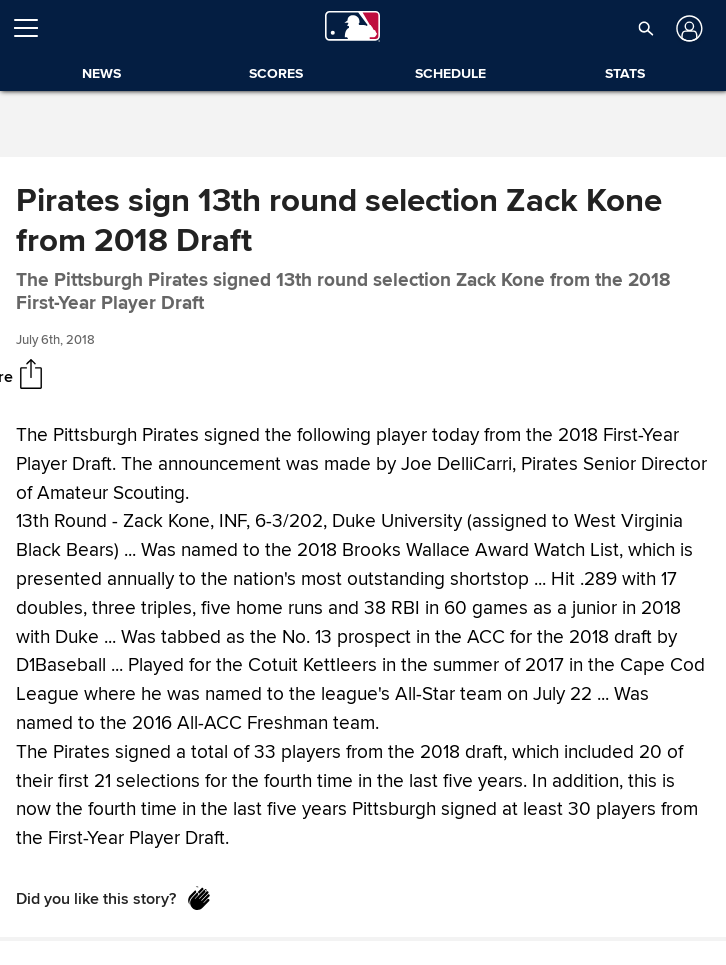 The width and height of the screenshot is (726, 965). Describe the element at coordinates (687, 28) in the screenshot. I see `[Log in]` at that location.